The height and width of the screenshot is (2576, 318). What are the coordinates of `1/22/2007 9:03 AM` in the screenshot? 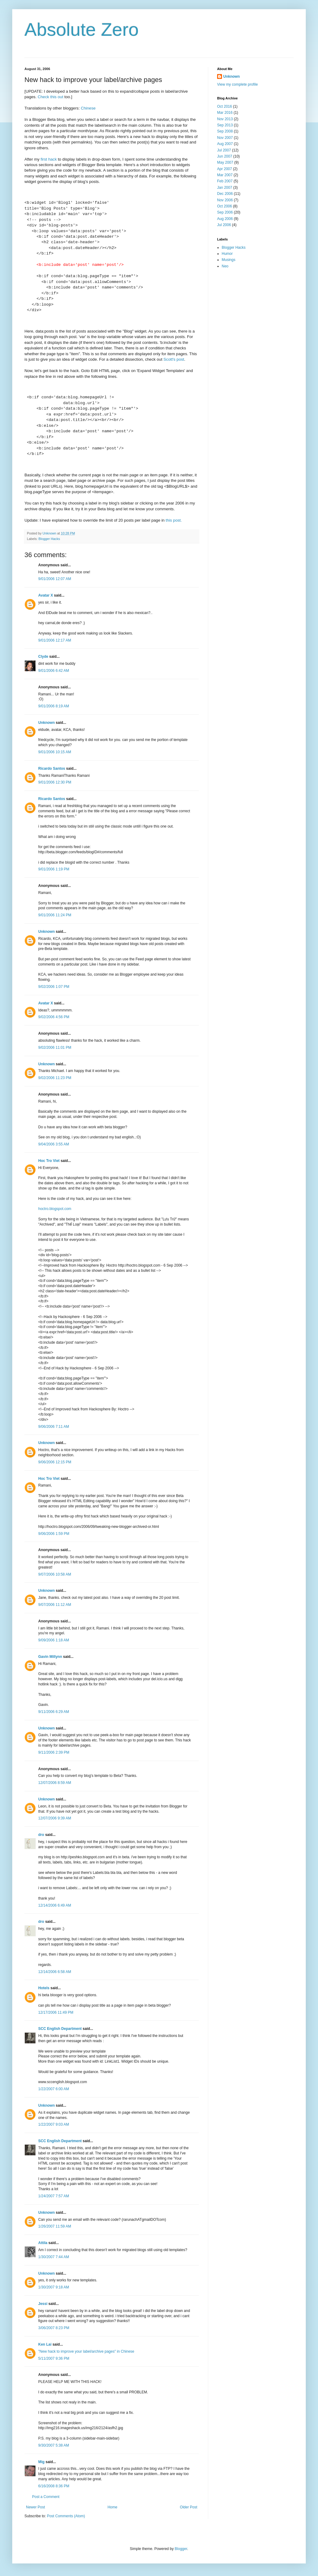 It's located at (53, 2124).